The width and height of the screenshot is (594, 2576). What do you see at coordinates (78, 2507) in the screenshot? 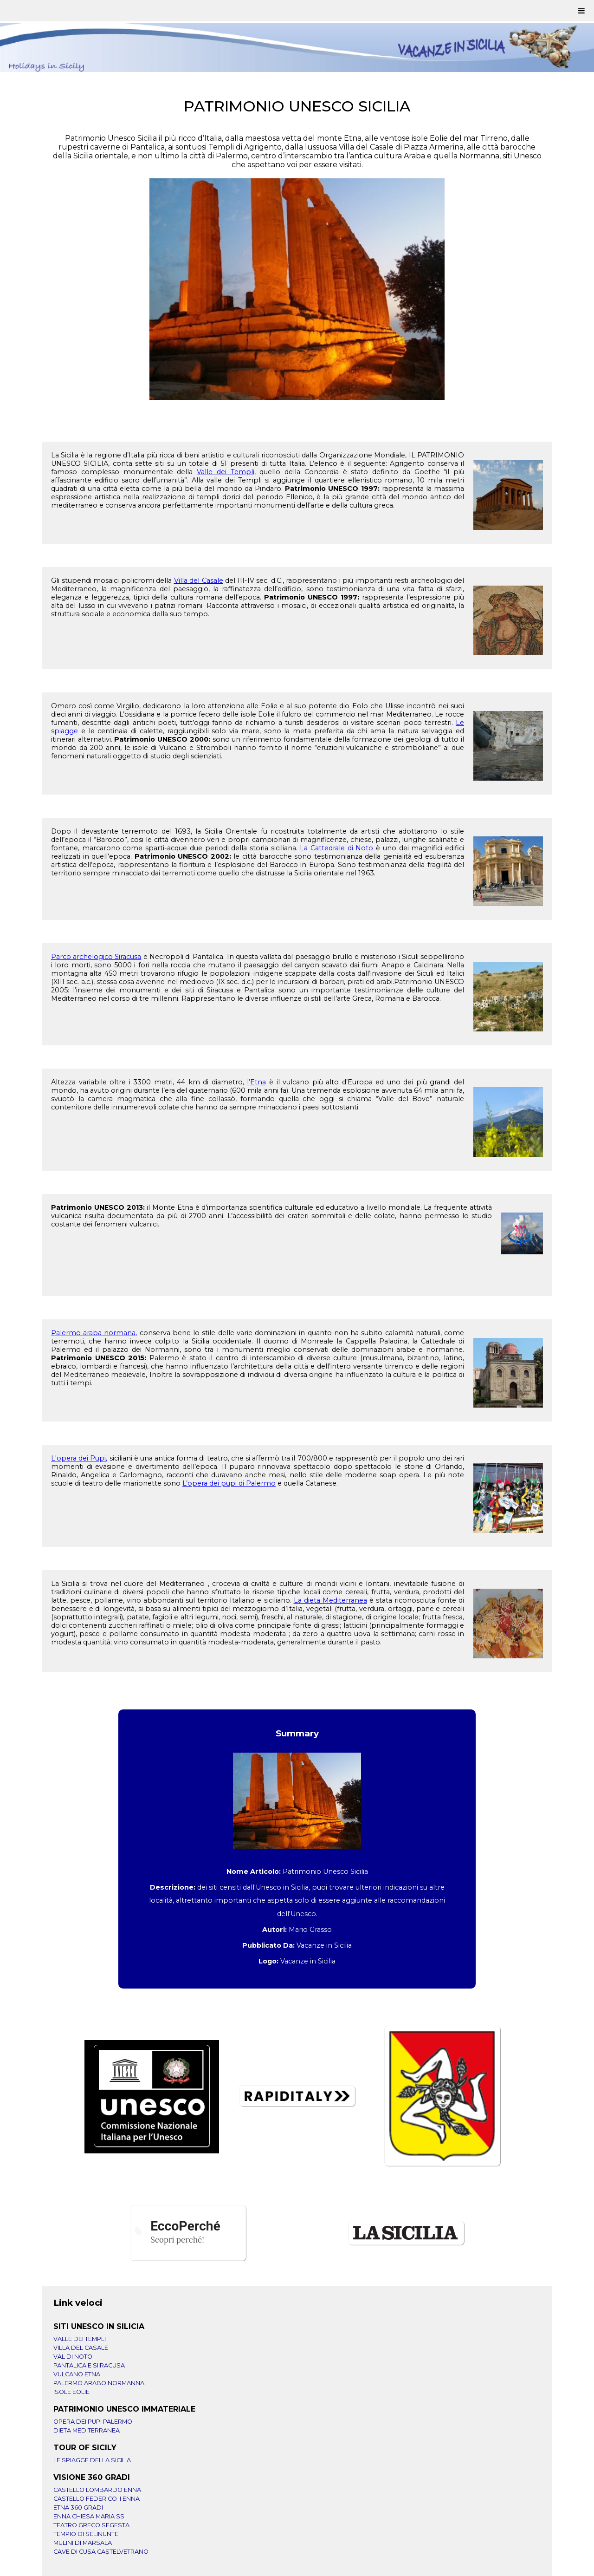
I see `ETNA 360 GRADI` at bounding box center [78, 2507].